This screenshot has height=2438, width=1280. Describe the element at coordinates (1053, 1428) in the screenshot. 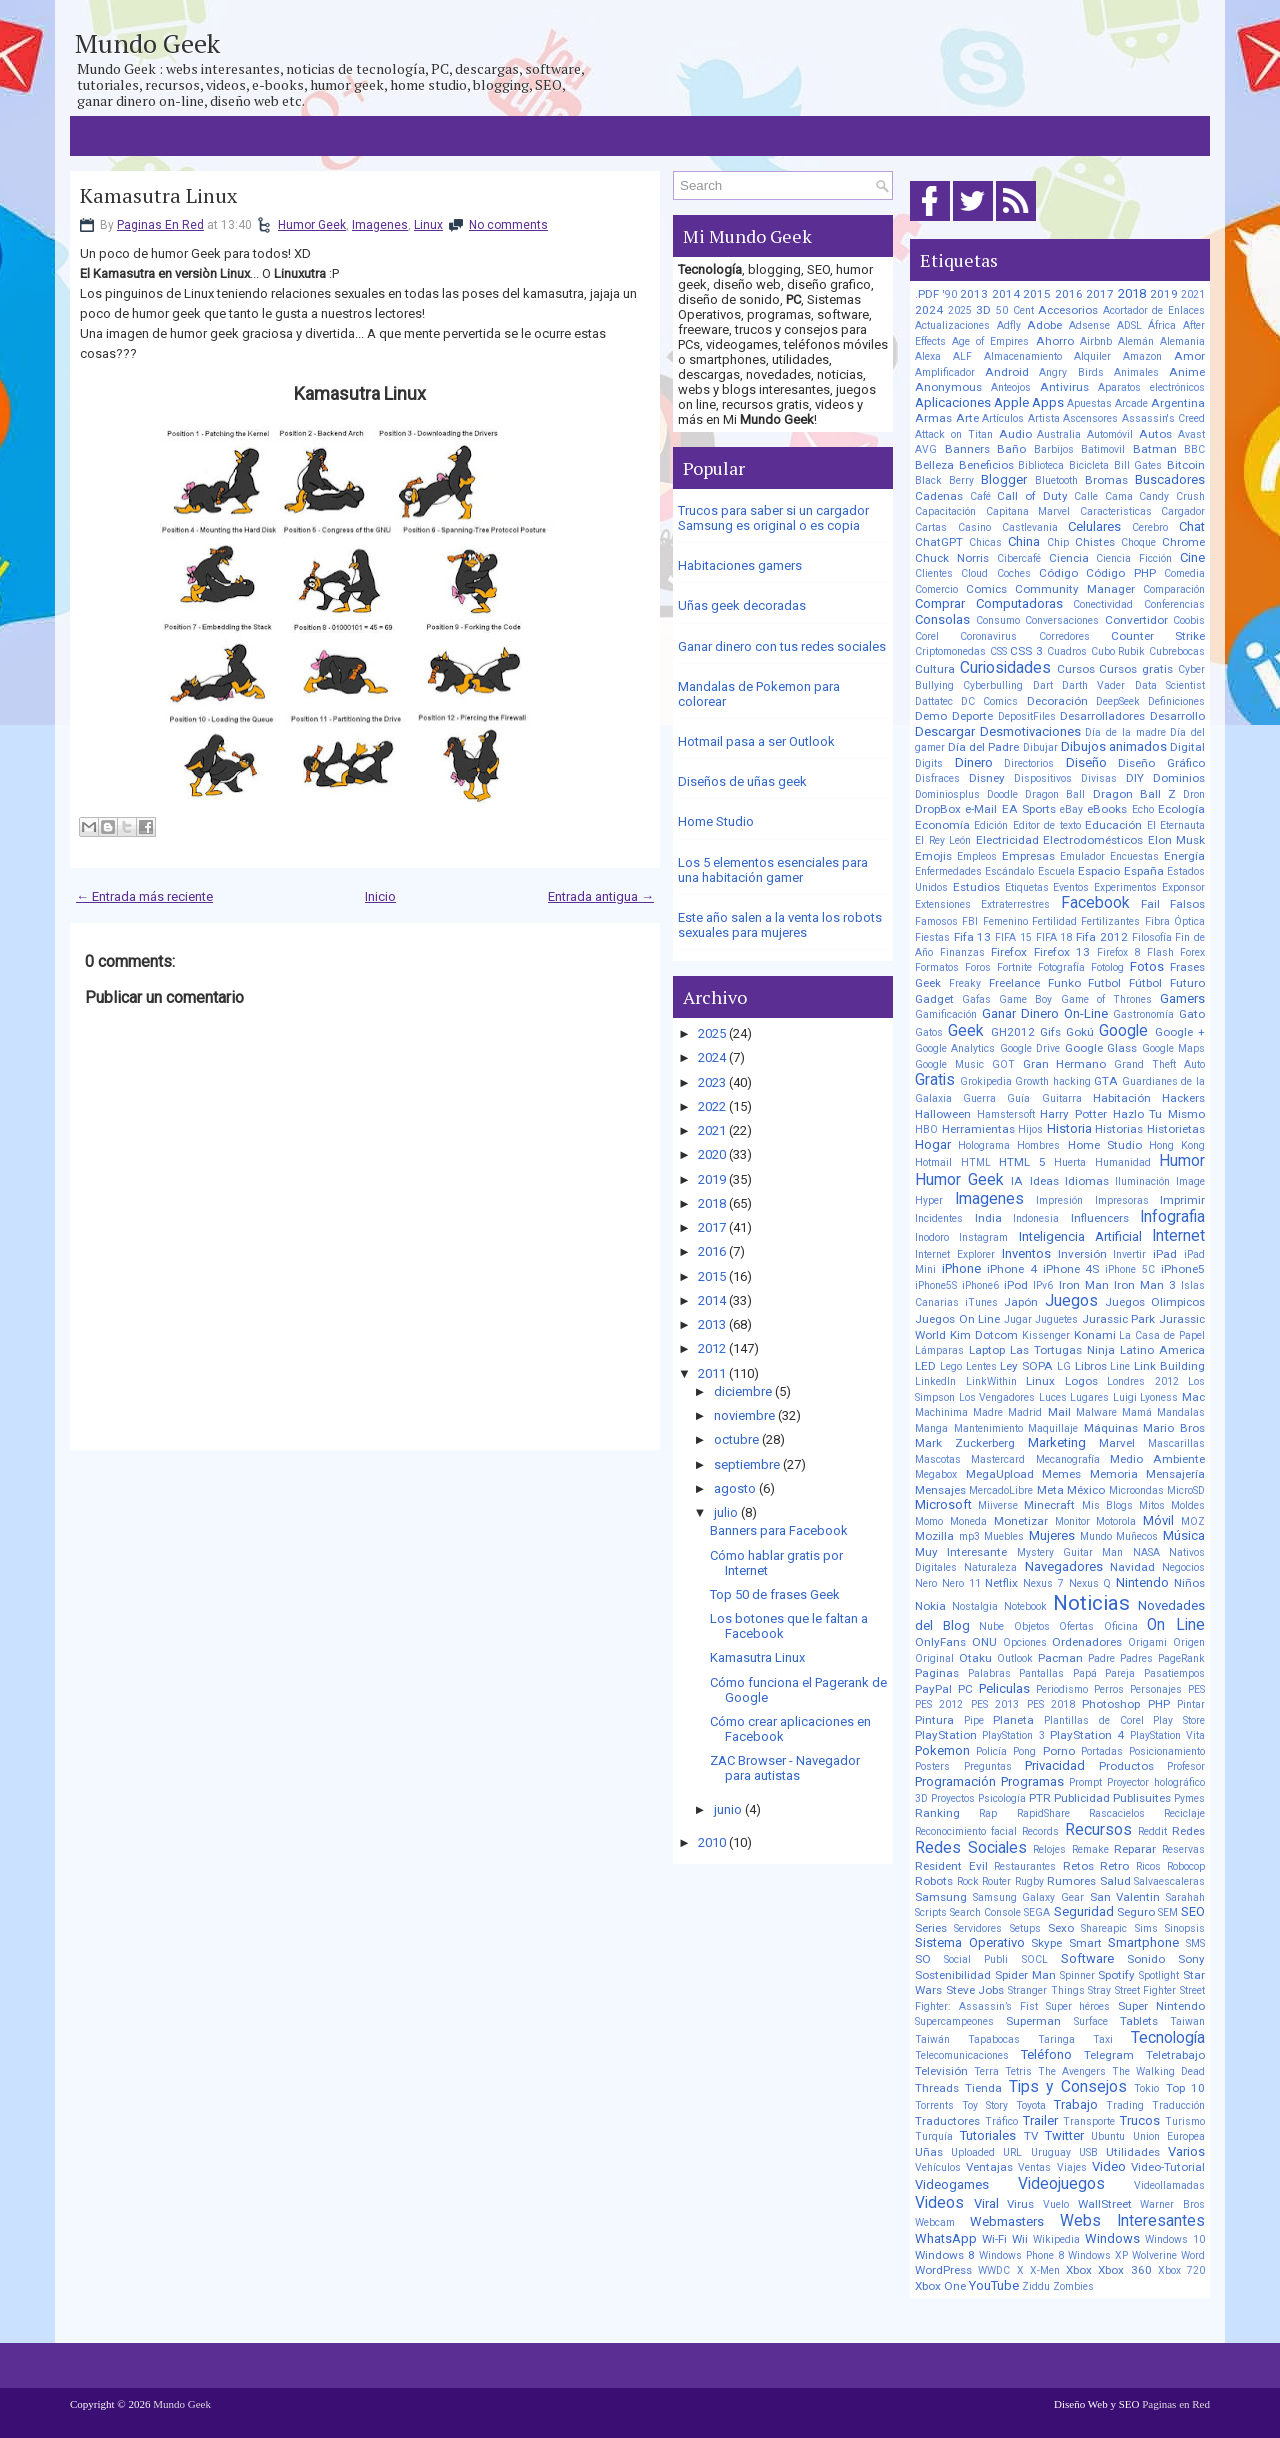

I see `Maquillaje` at that location.